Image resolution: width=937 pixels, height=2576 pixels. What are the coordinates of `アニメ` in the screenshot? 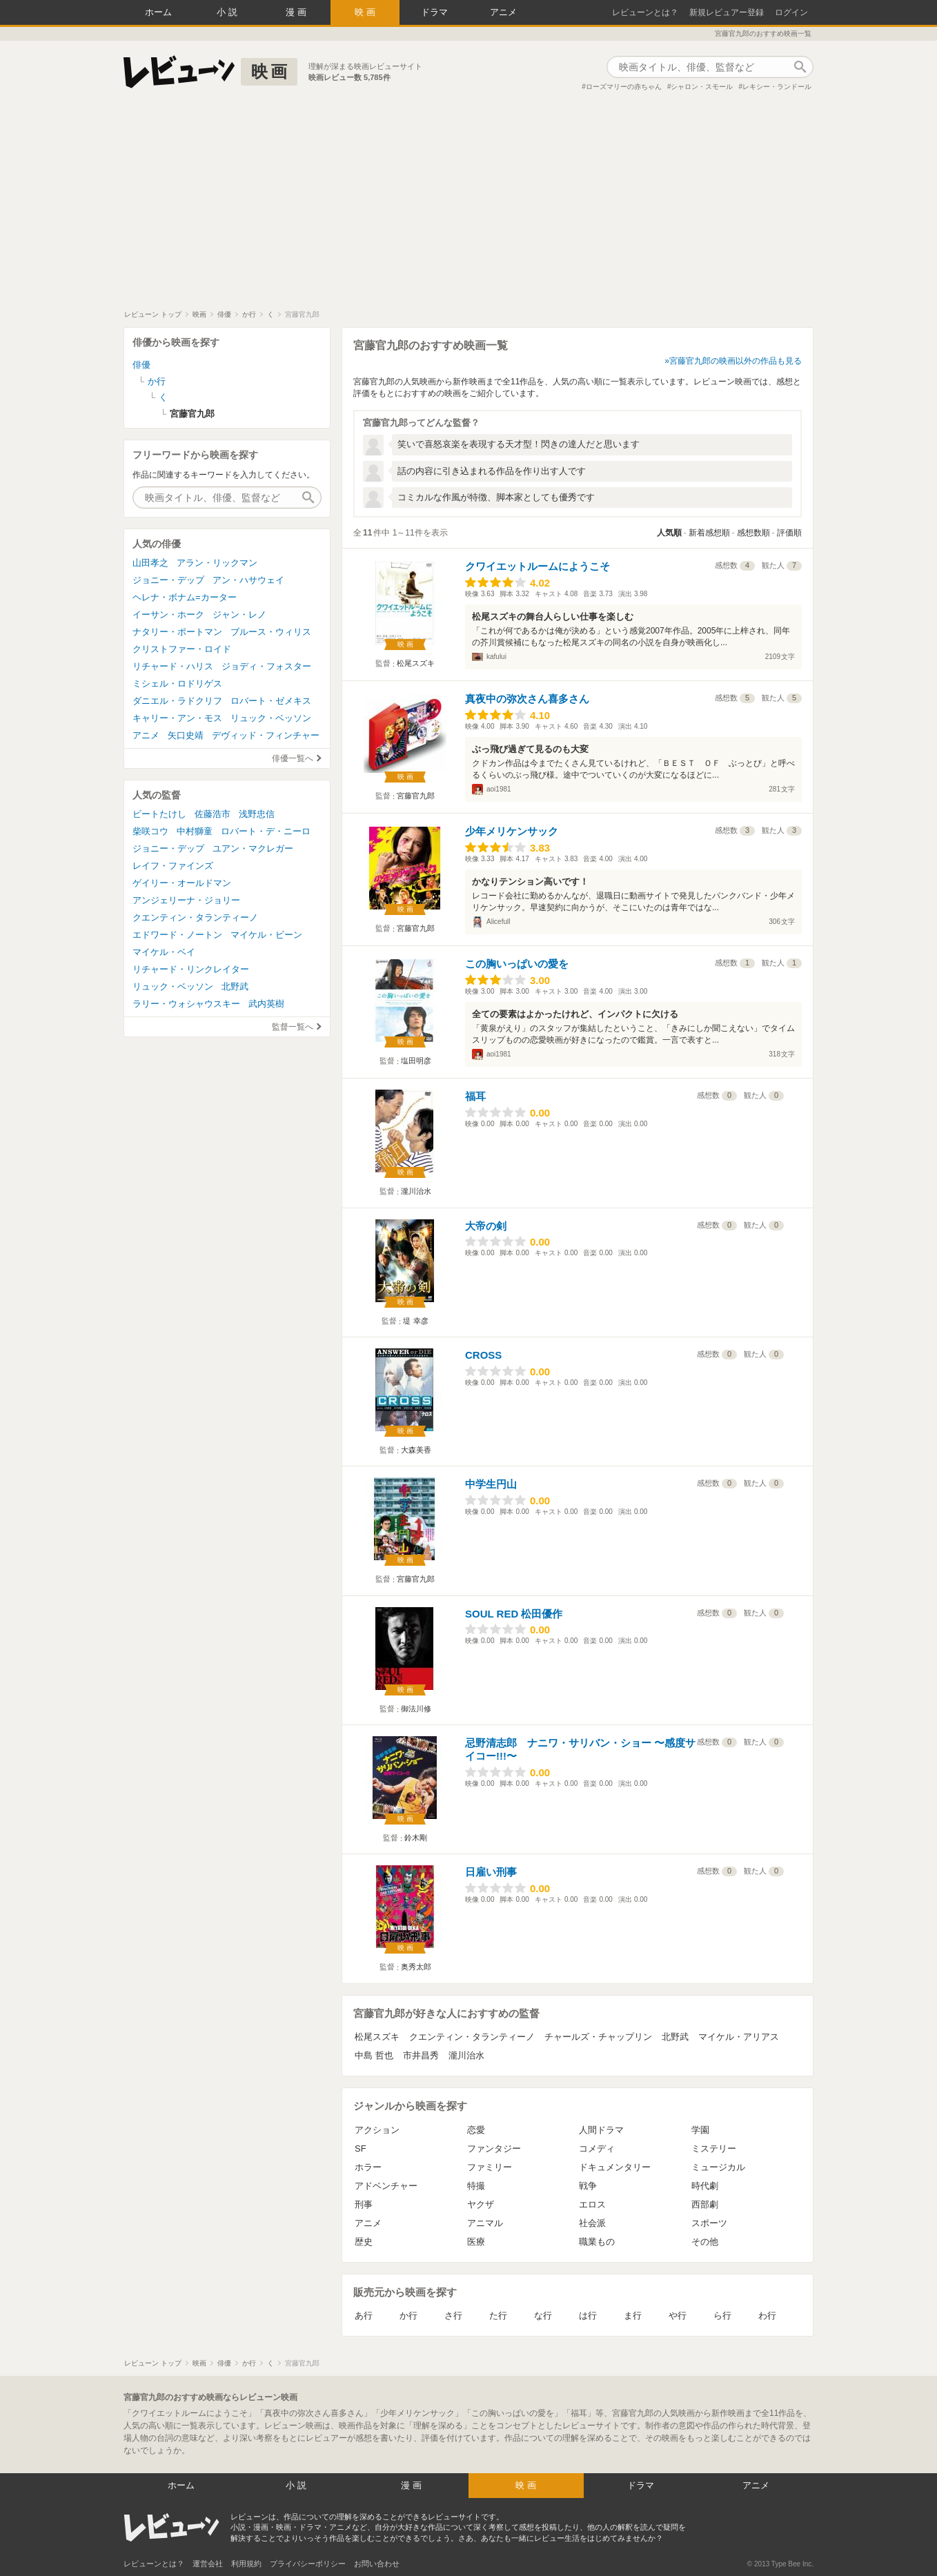 It's located at (503, 12).